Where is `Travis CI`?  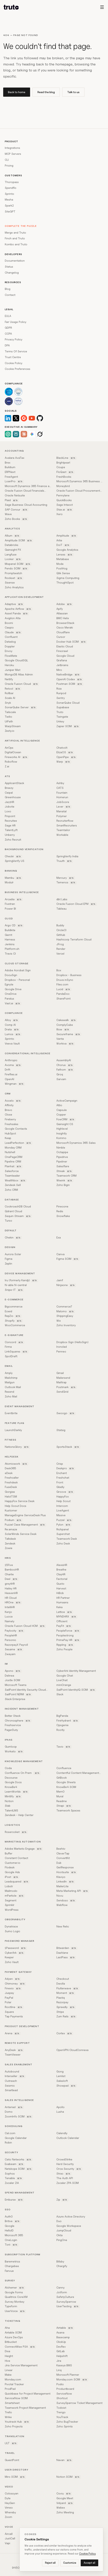 Travis CI is located at coordinates (10, 953).